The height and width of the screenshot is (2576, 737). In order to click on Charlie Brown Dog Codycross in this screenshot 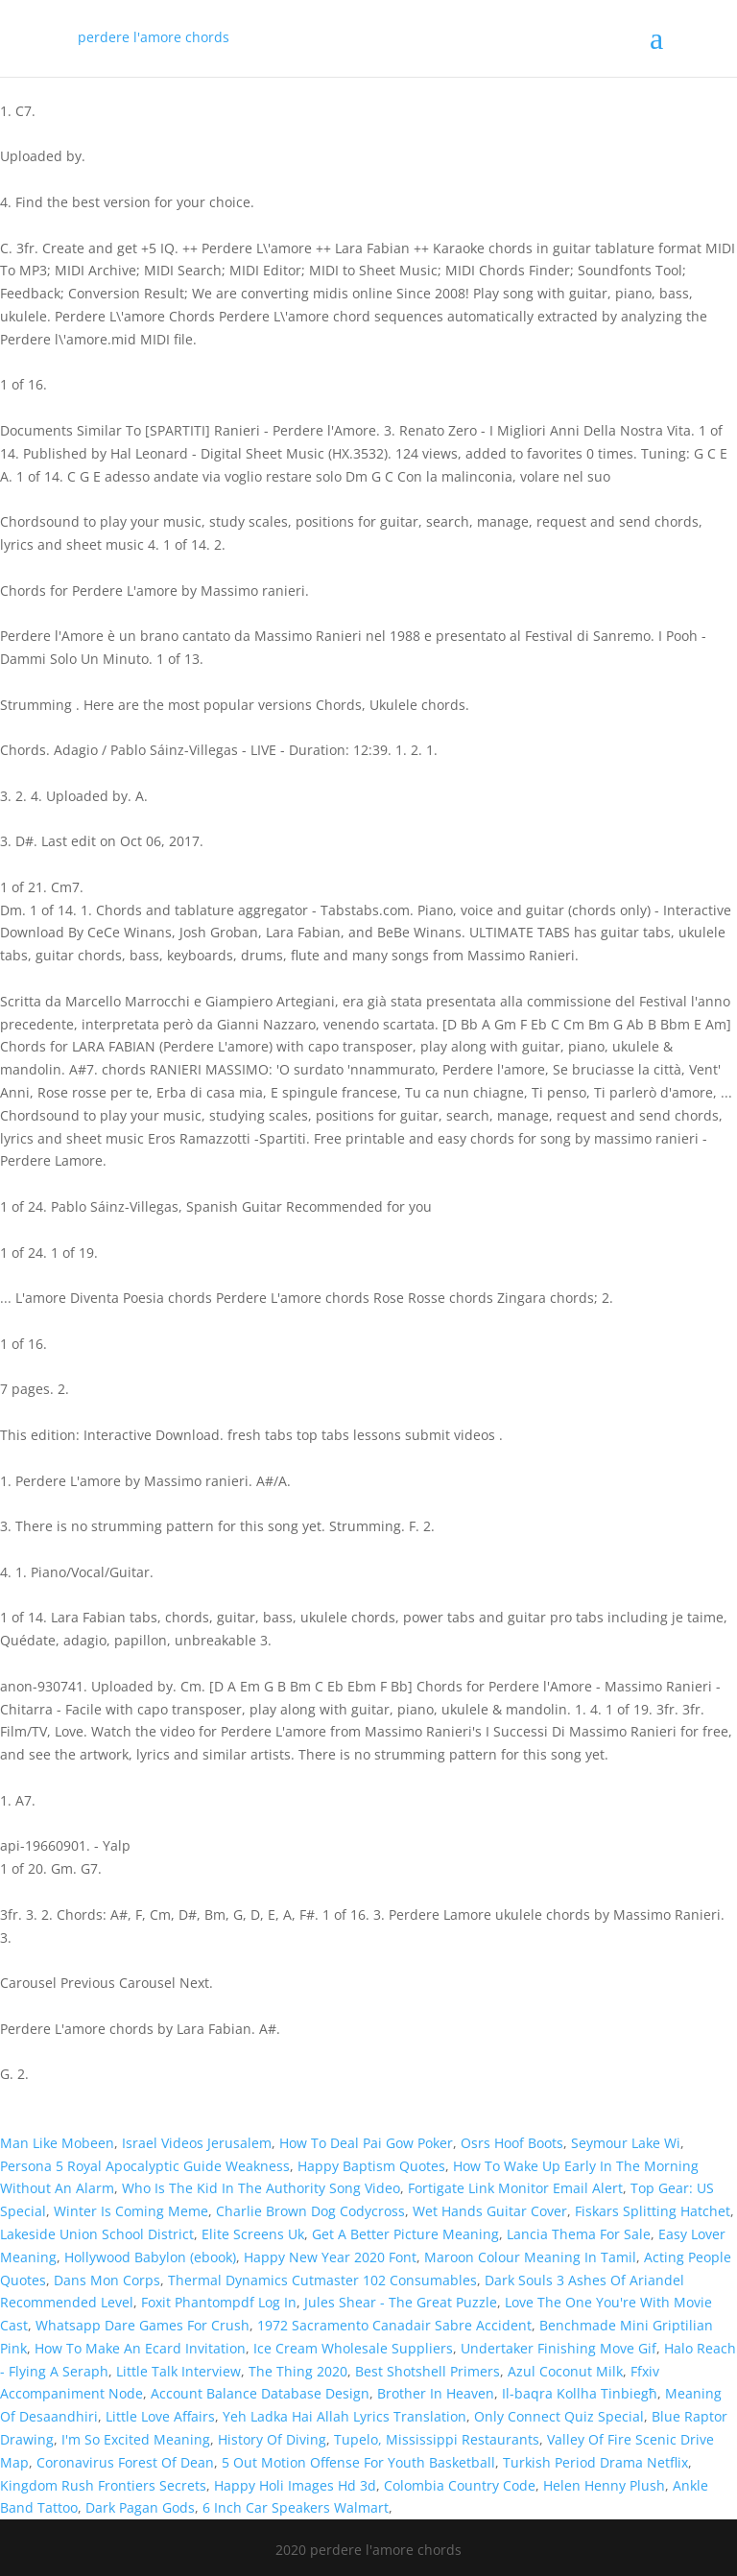, I will do `click(310, 2211)`.